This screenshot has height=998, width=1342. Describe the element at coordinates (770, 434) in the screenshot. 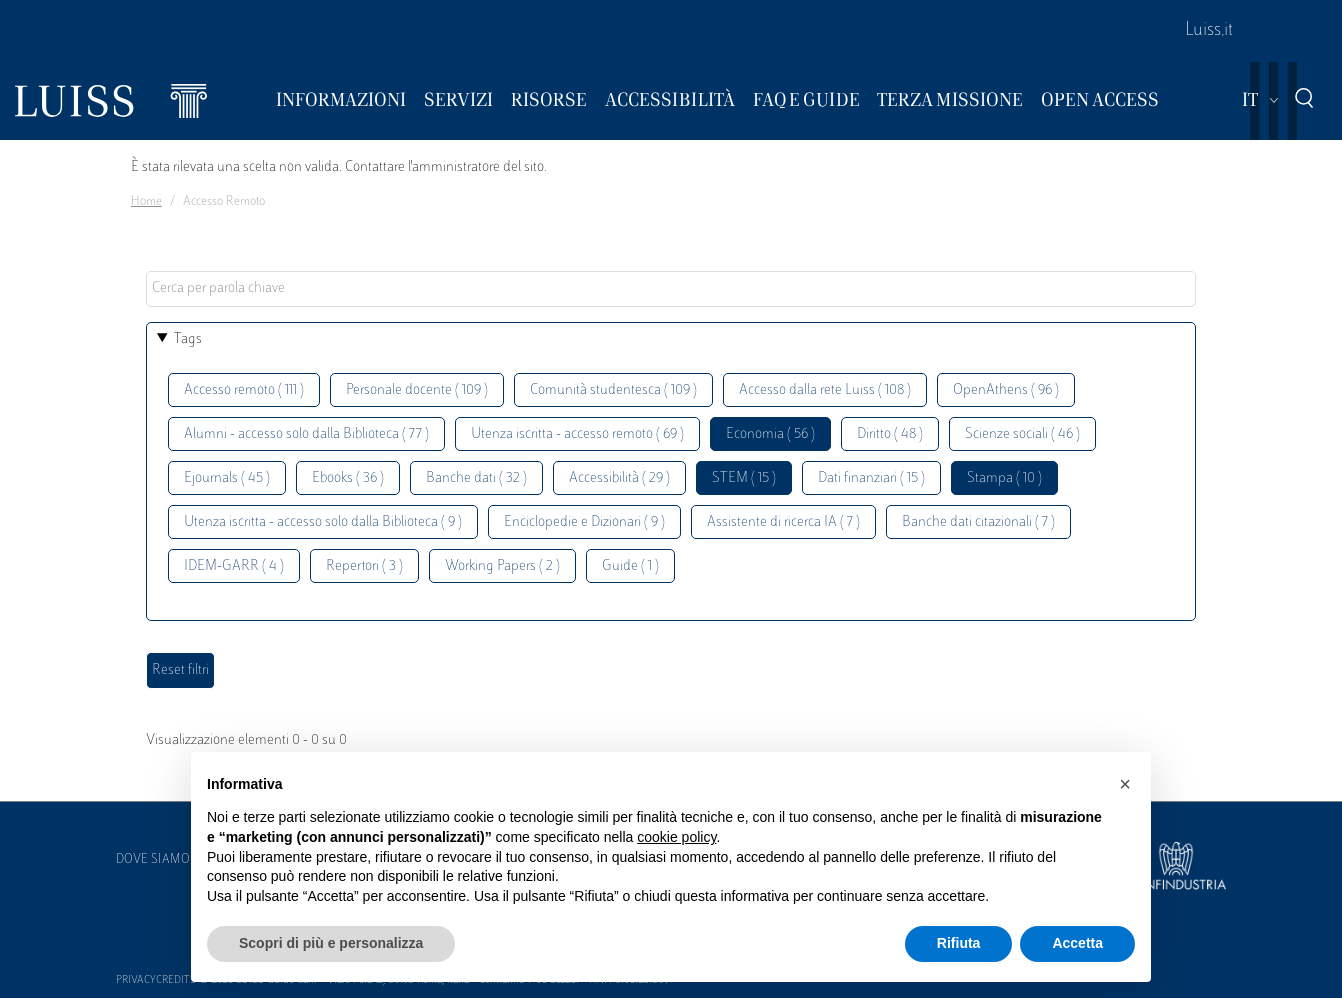

I see `Economia ( 56 )` at that location.